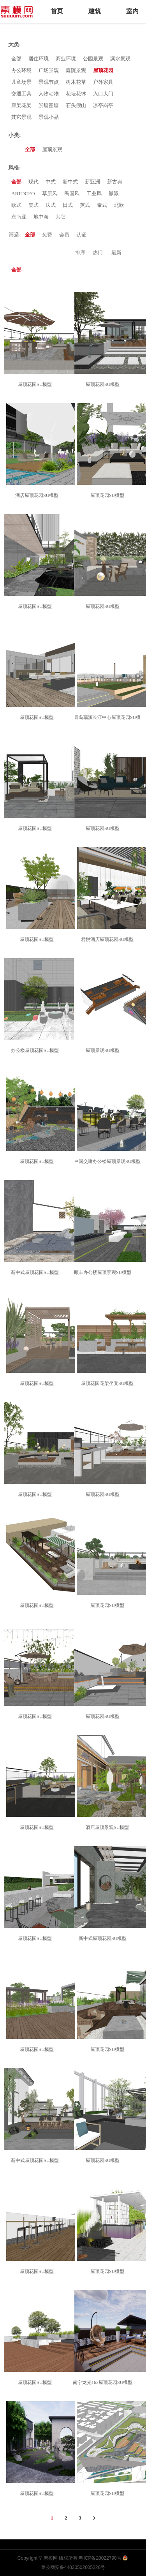 This screenshot has width=146, height=2576. Describe the element at coordinates (52, 149) in the screenshot. I see `屋顶景观` at that location.